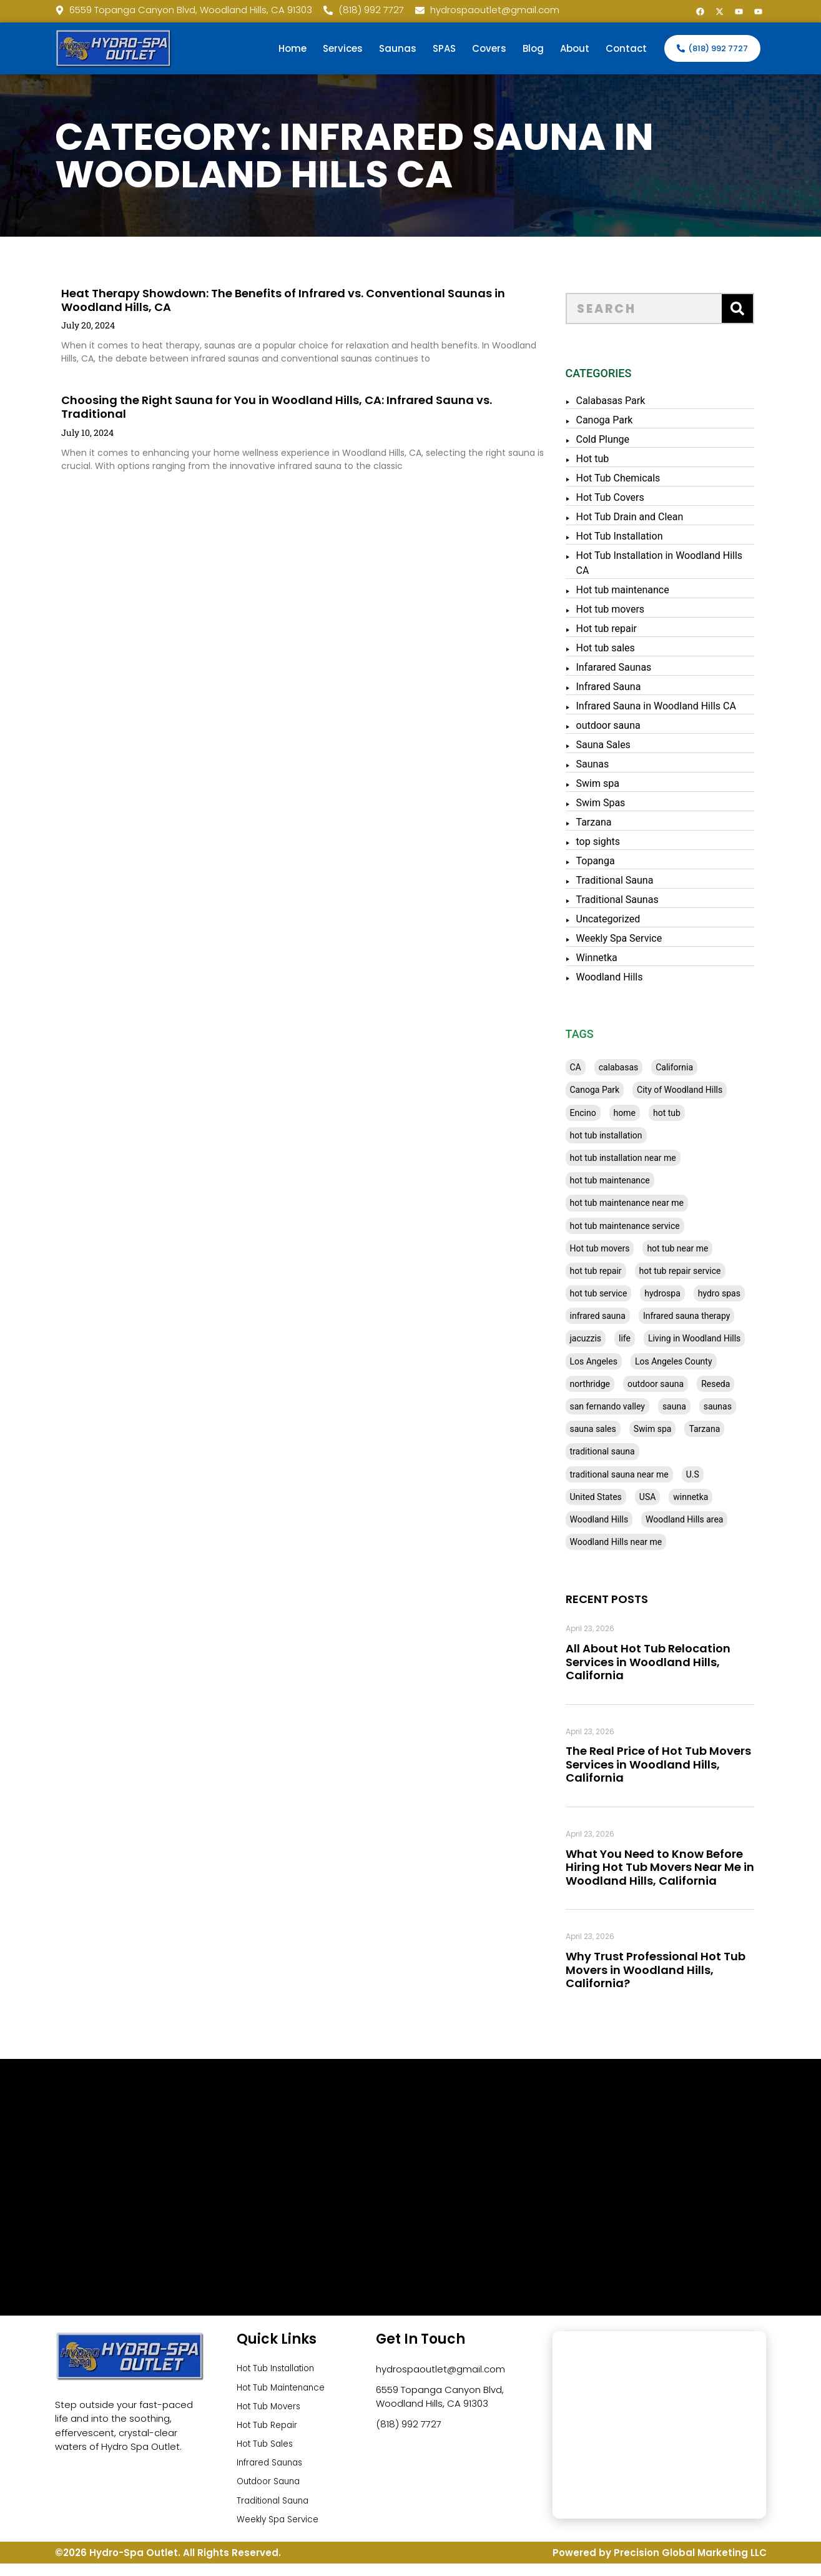  What do you see at coordinates (268, 2450) in the screenshot?
I see `Hot Tub Sales` at bounding box center [268, 2450].